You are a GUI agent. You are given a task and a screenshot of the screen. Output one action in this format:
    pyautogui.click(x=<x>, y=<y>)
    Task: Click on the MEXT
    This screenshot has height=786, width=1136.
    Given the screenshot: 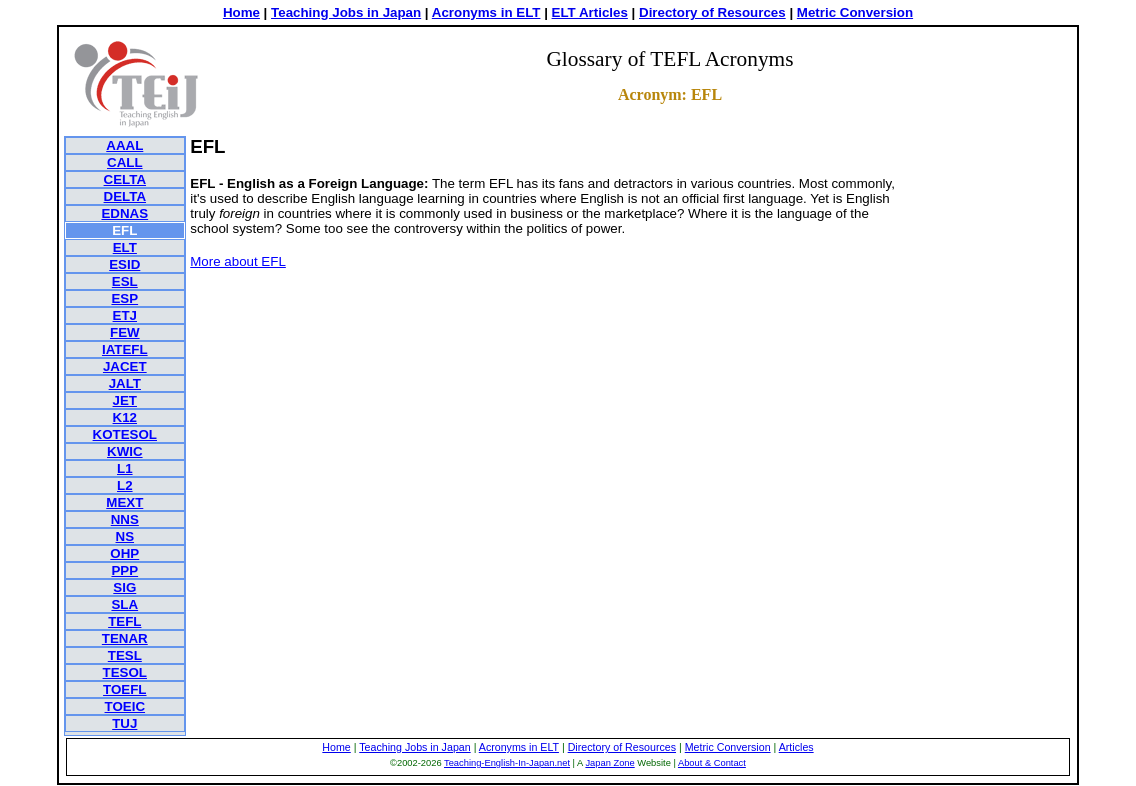 What is the action you would take?
    pyautogui.click(x=124, y=502)
    